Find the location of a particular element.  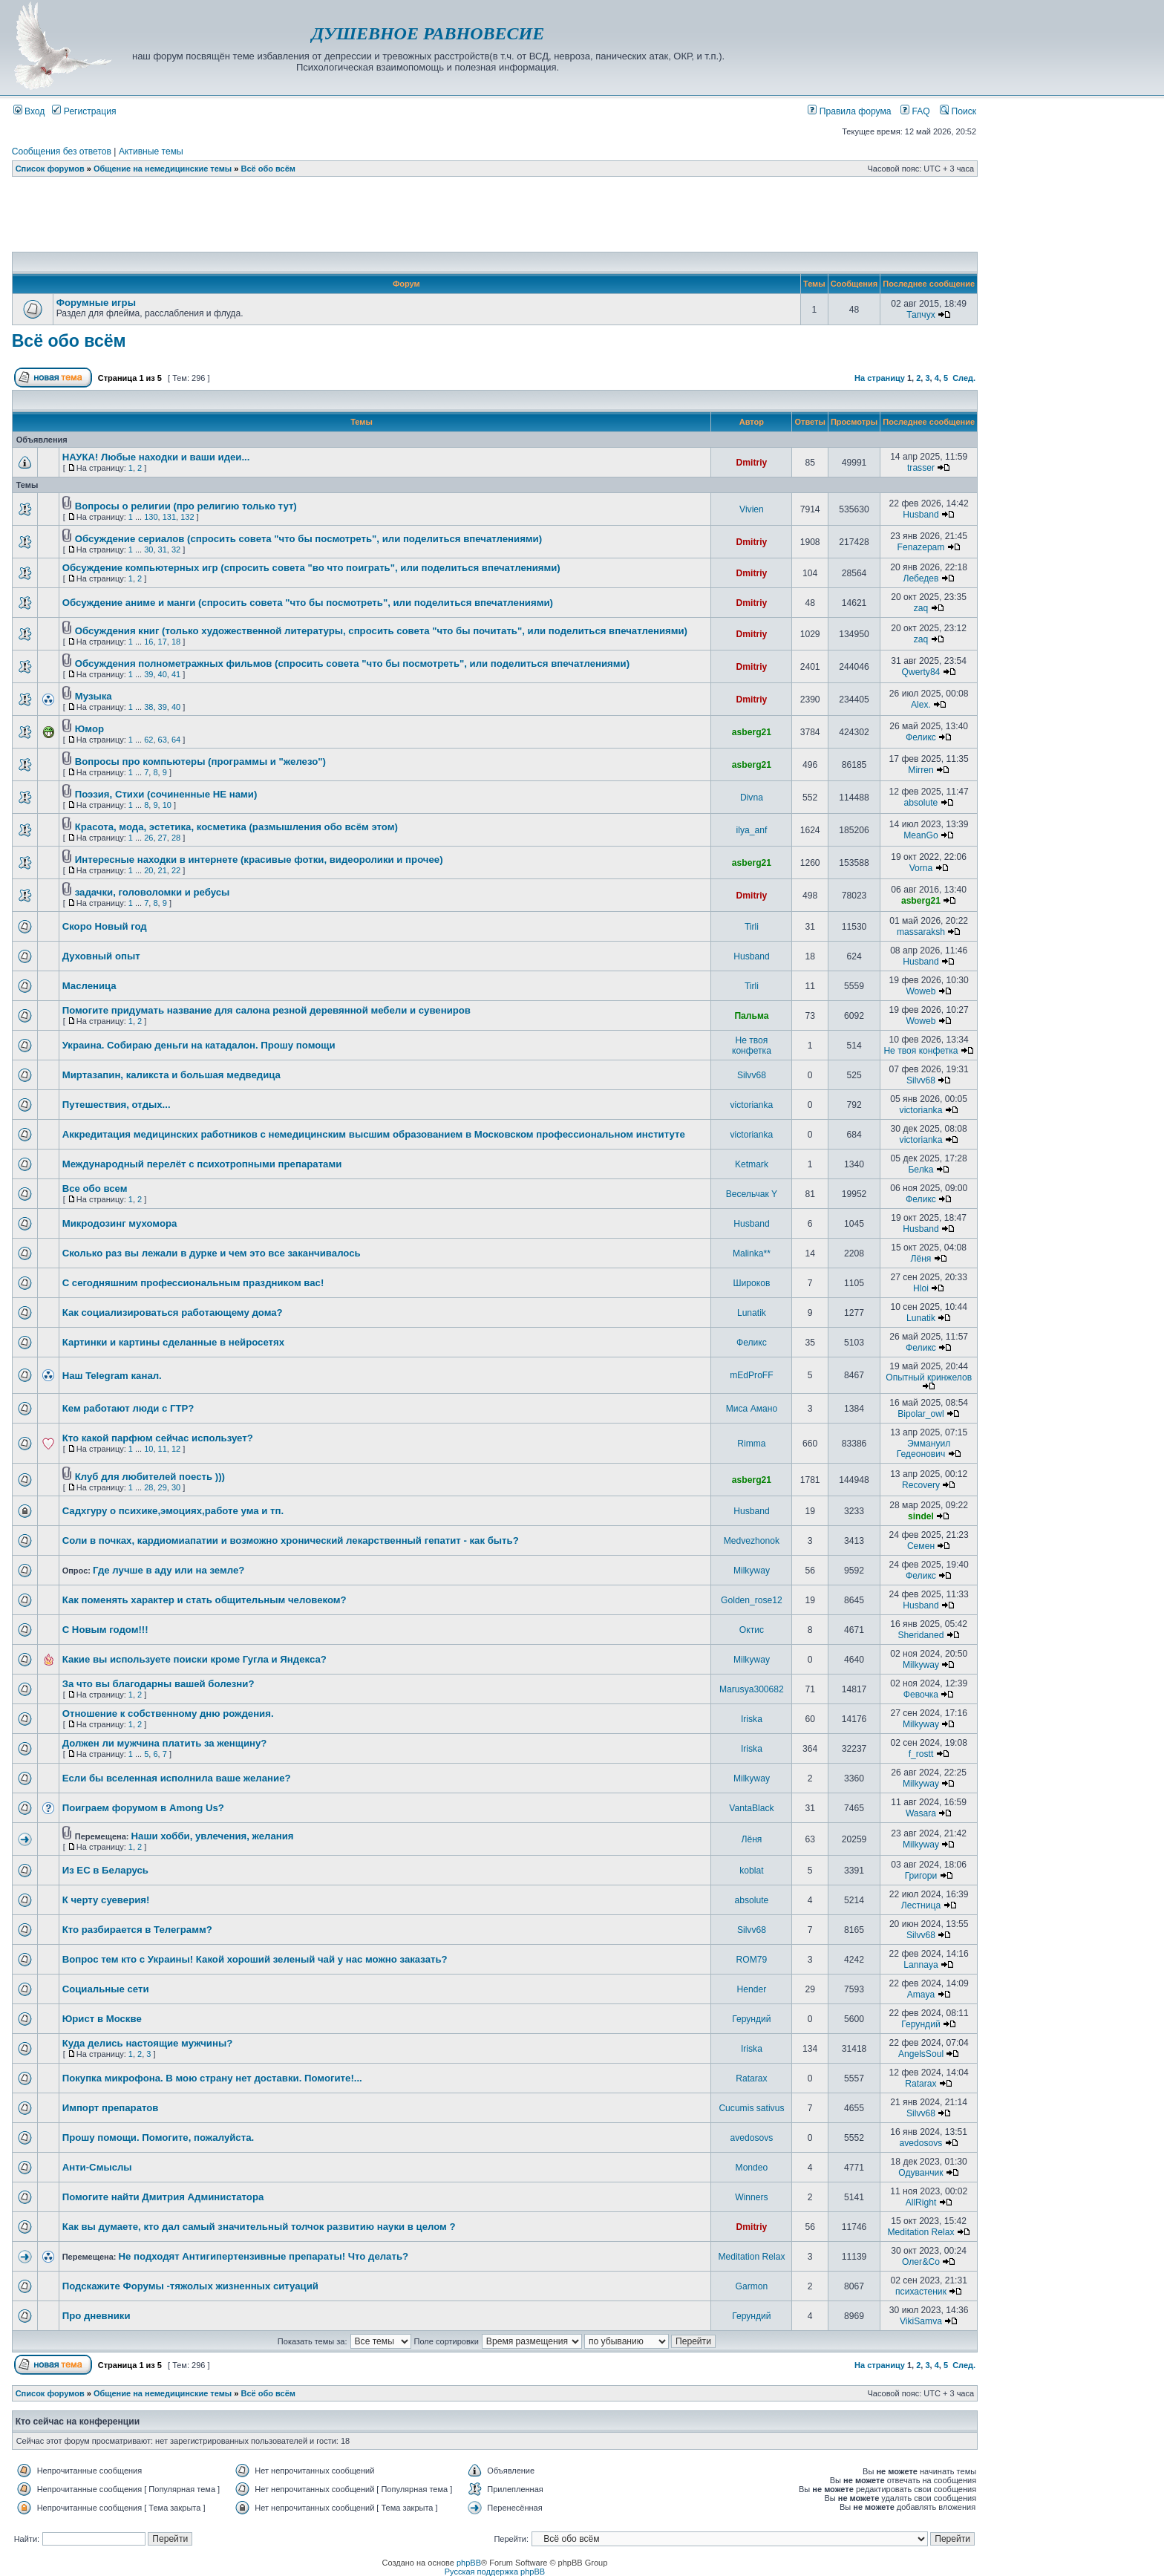

Активные темы is located at coordinates (151, 151).